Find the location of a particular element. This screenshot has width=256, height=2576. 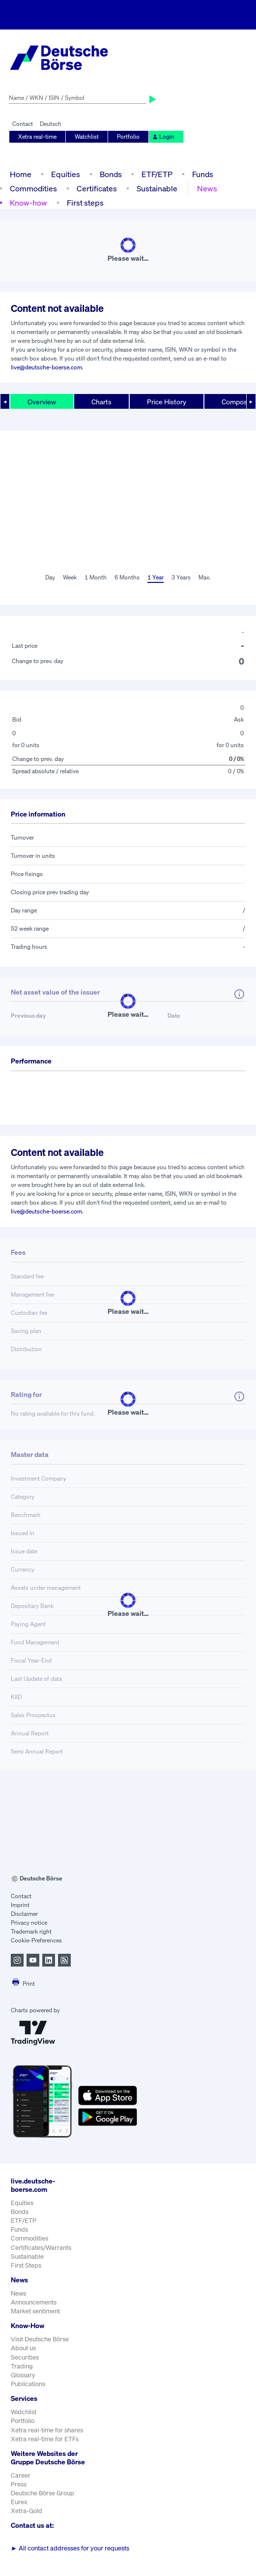

First Steps is located at coordinates (26, 2265).